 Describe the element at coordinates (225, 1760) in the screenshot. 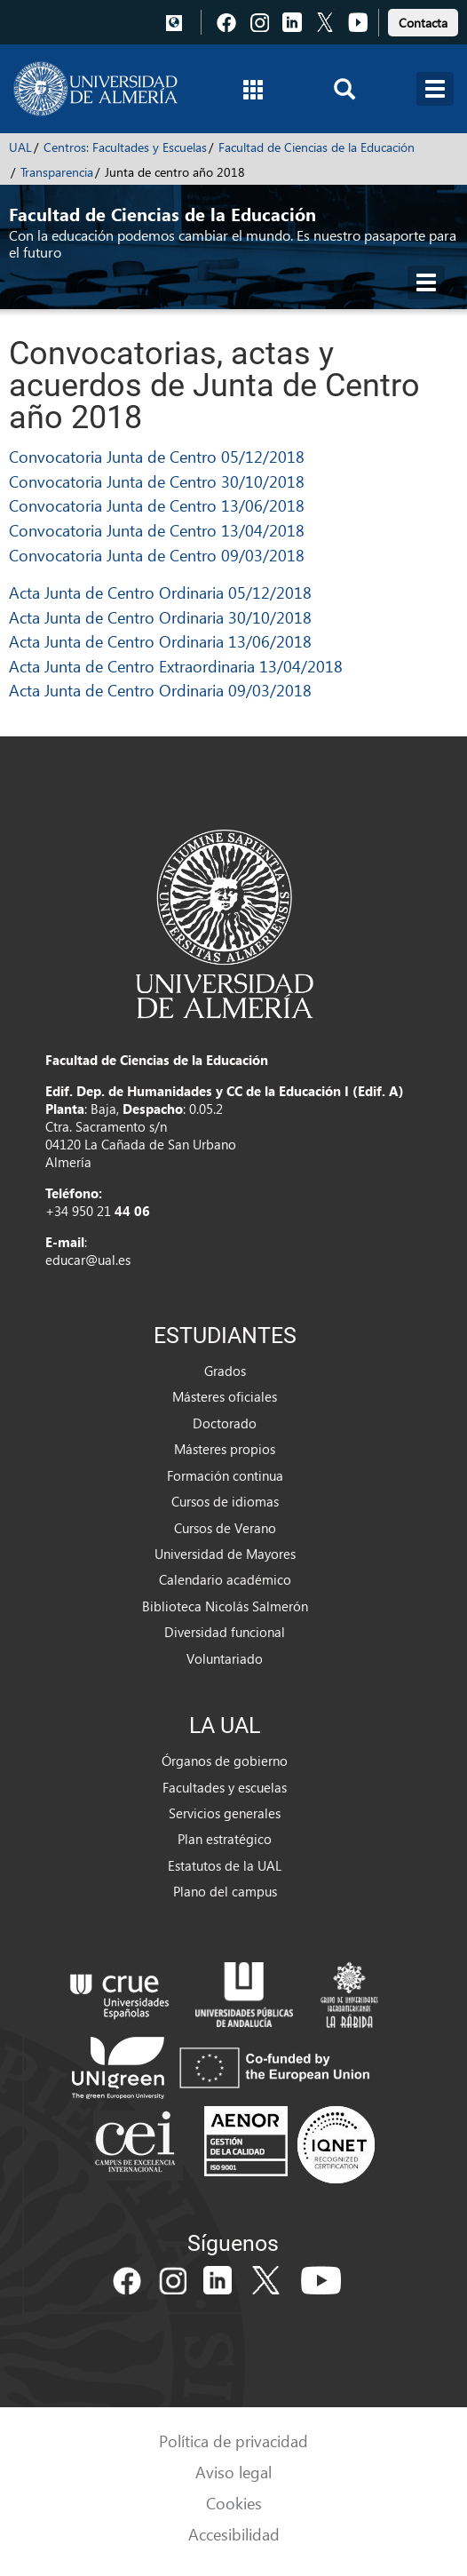

I see `Órganos de gobierno` at that location.